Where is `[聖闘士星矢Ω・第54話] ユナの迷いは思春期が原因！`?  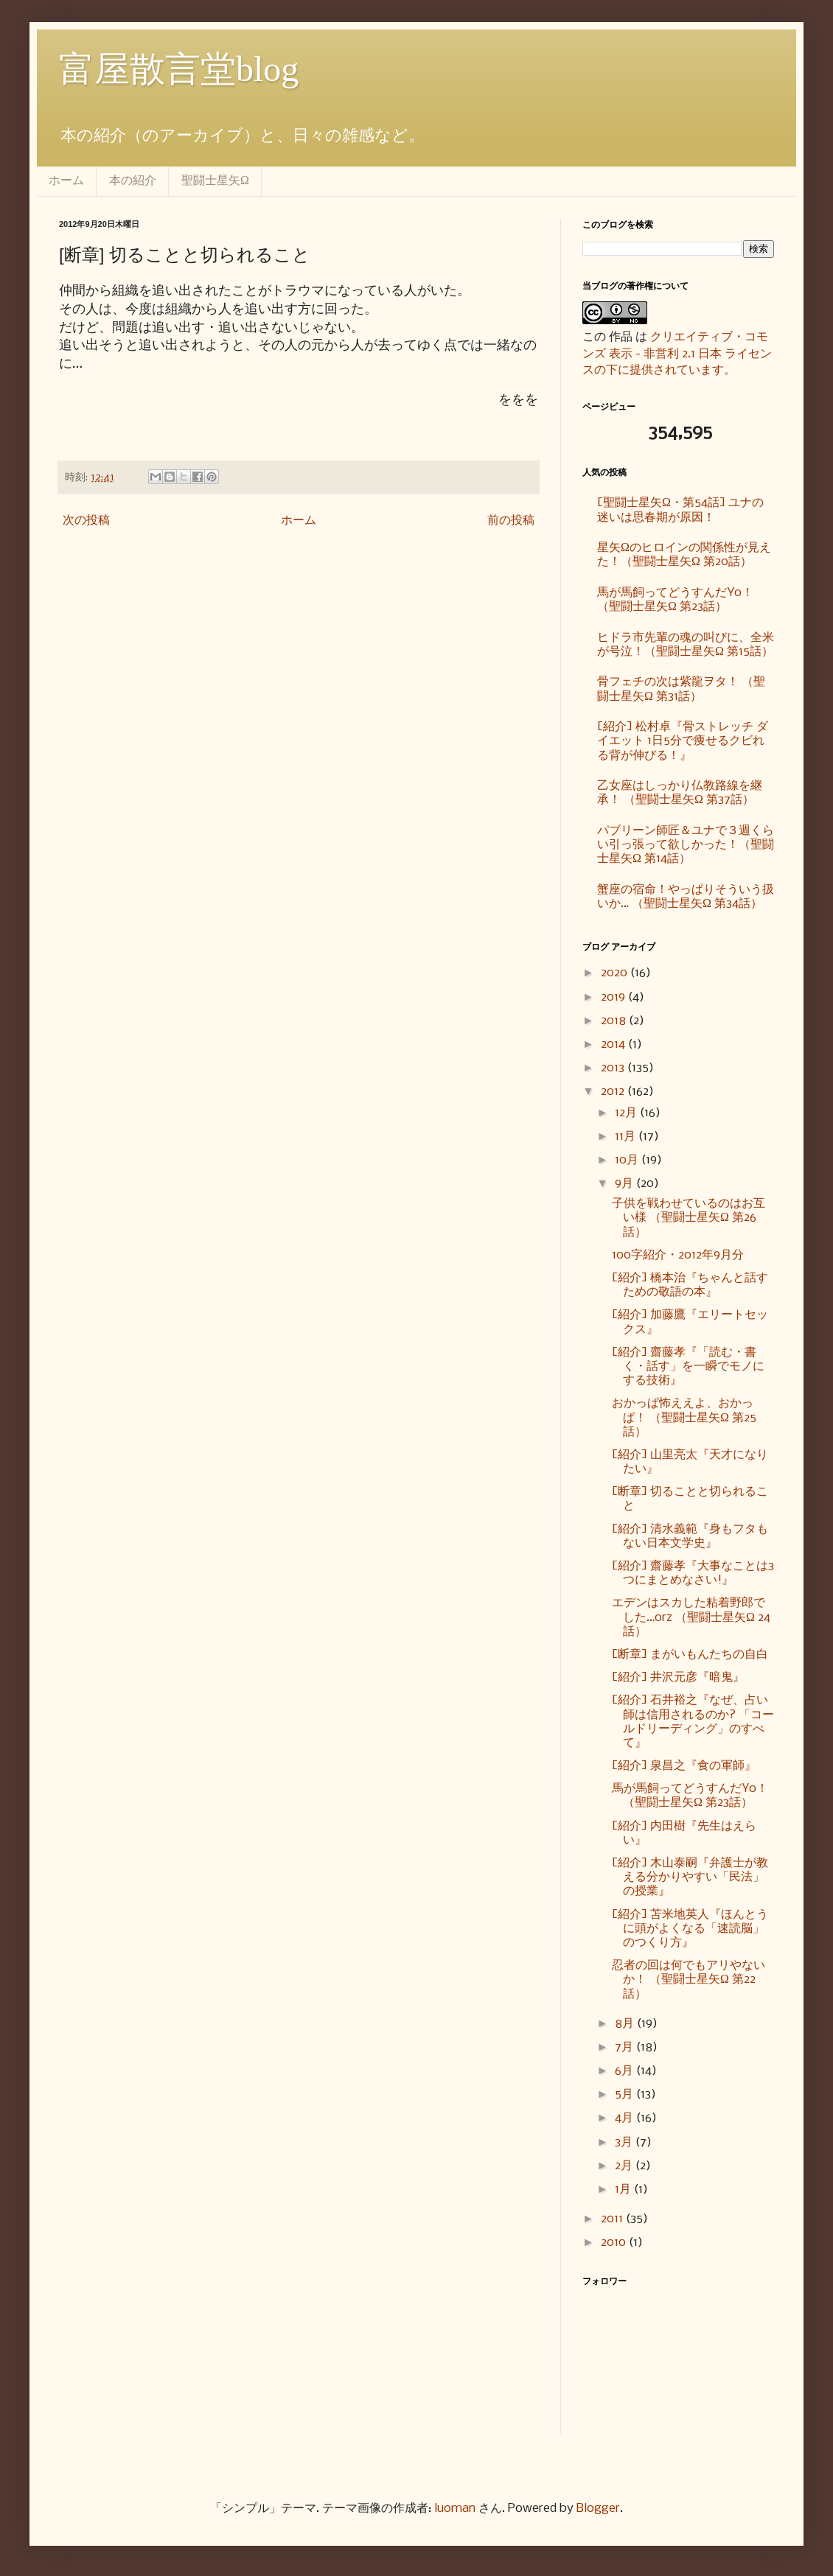 [聖闘士星矢Ω・第54話] ユナの迷いは思春期が原因！ is located at coordinates (680, 510).